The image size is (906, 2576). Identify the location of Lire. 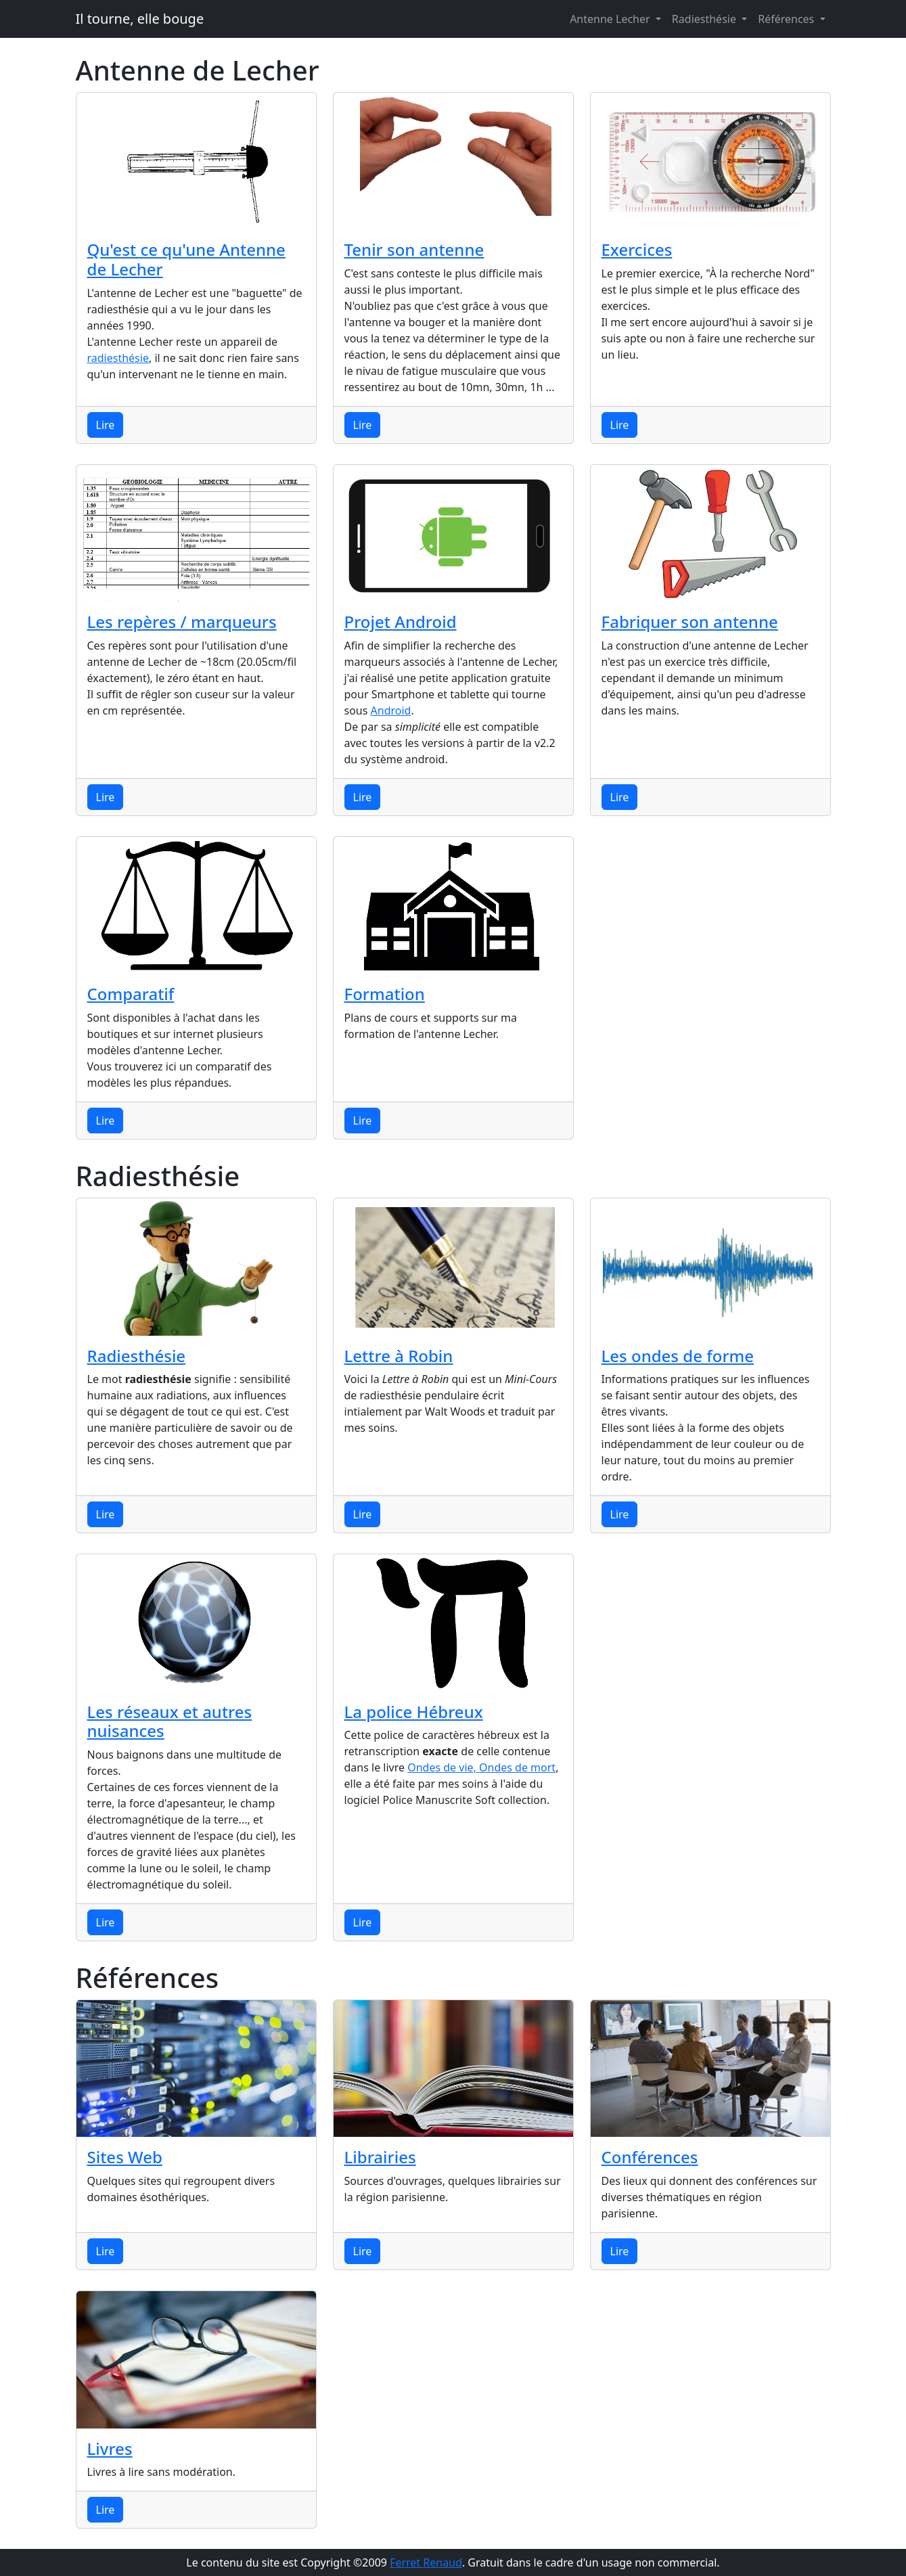
(105, 424).